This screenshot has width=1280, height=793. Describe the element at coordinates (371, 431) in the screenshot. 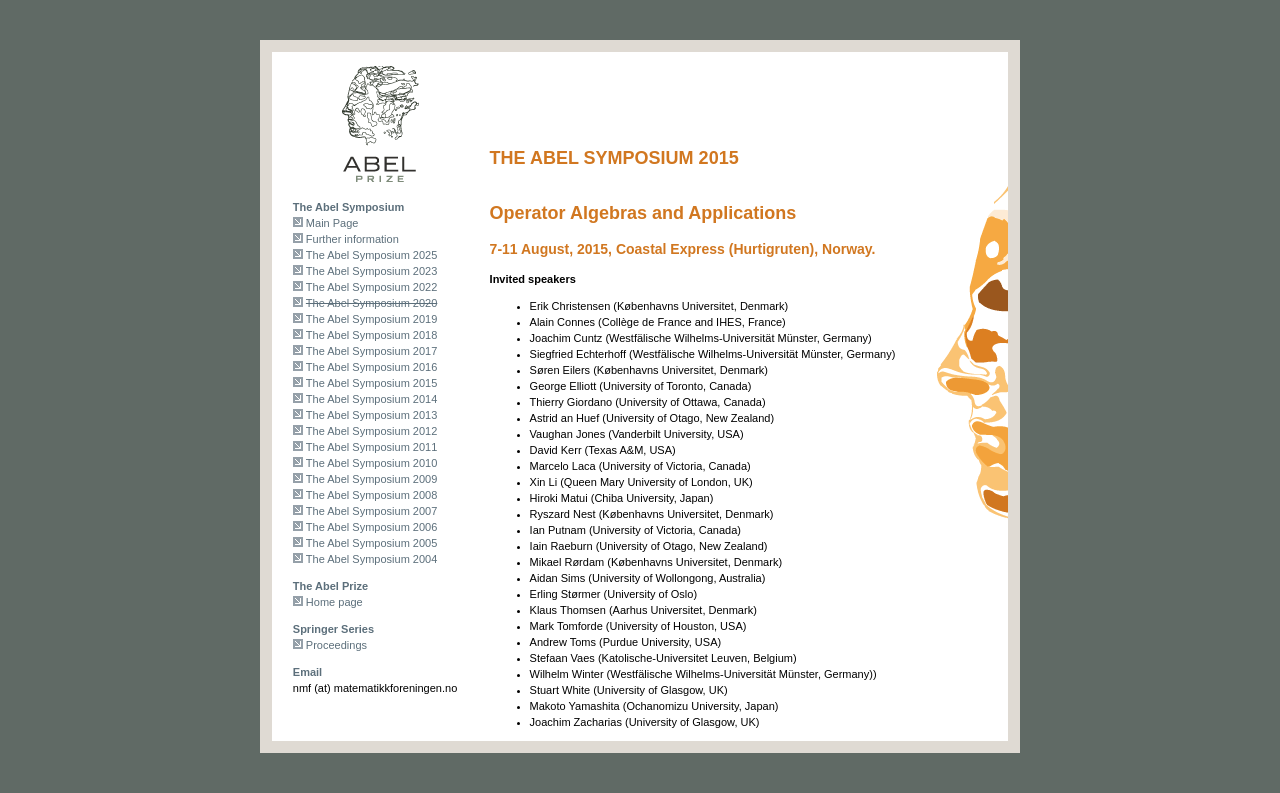

I see `The Abel Symposium 2012` at that location.